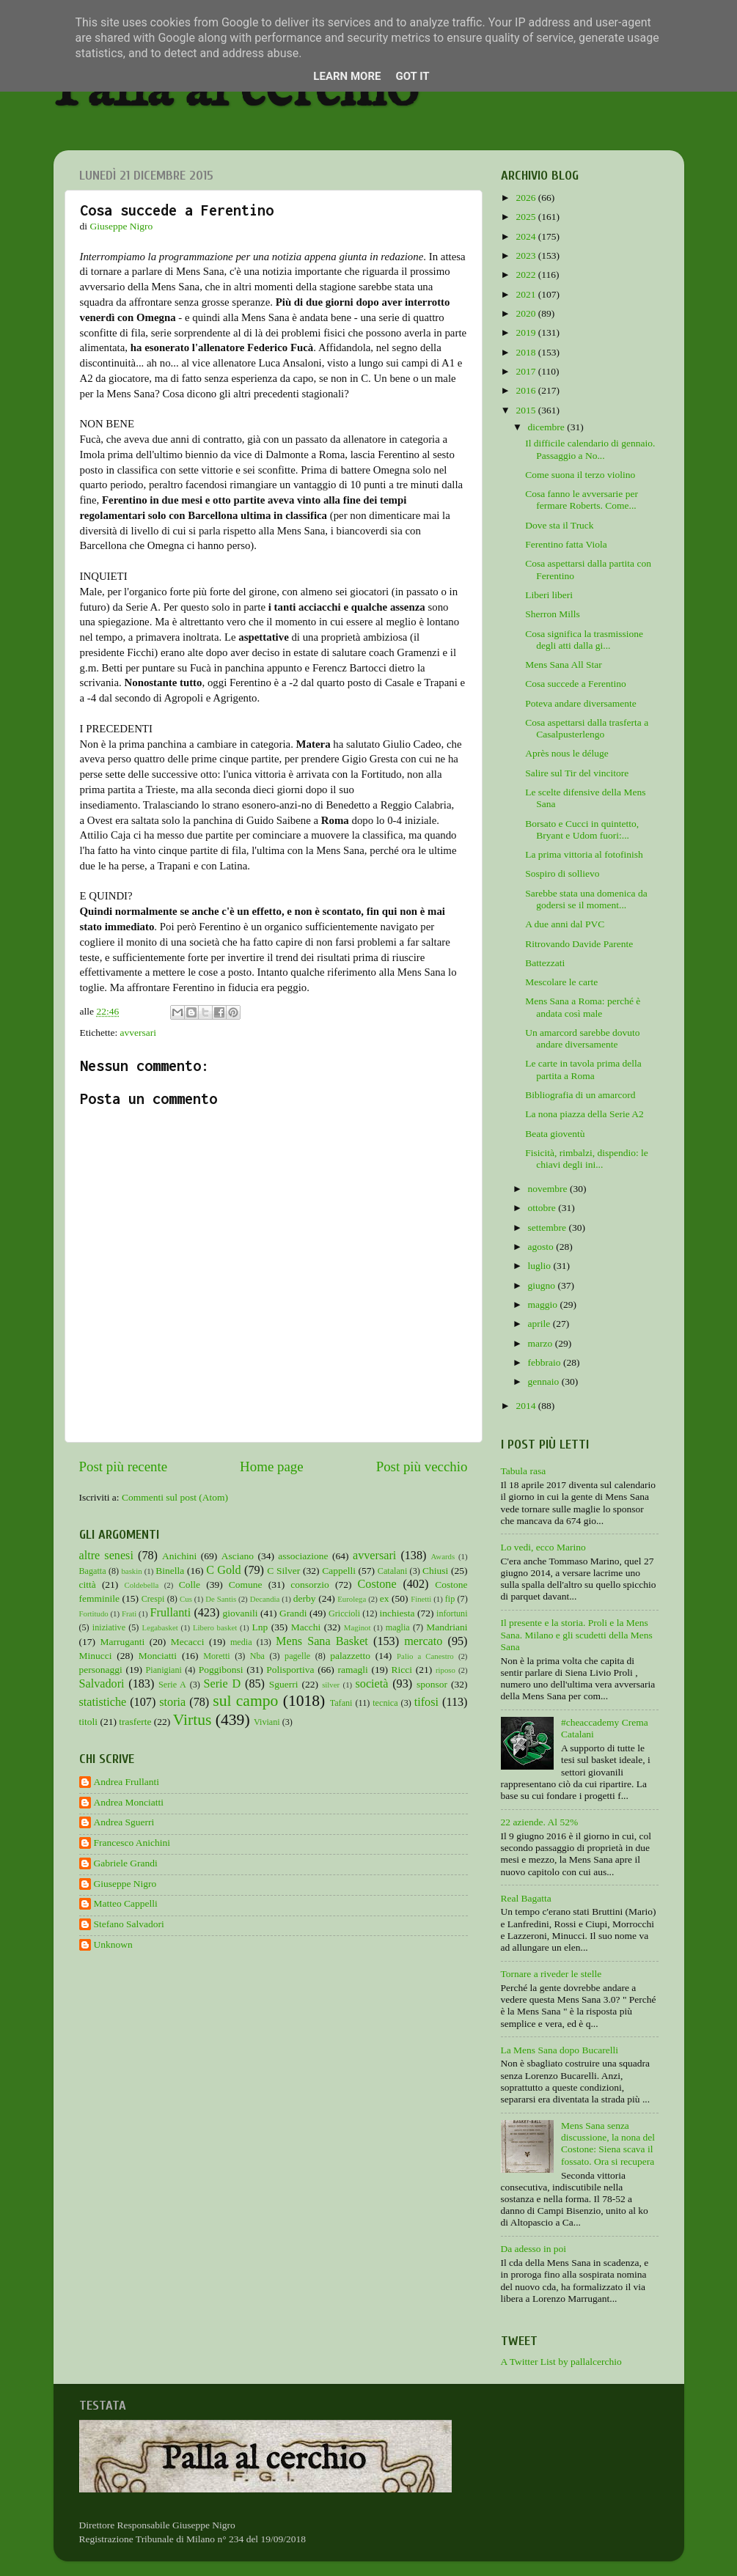 The image size is (737, 2576). I want to click on 2025, so click(527, 216).